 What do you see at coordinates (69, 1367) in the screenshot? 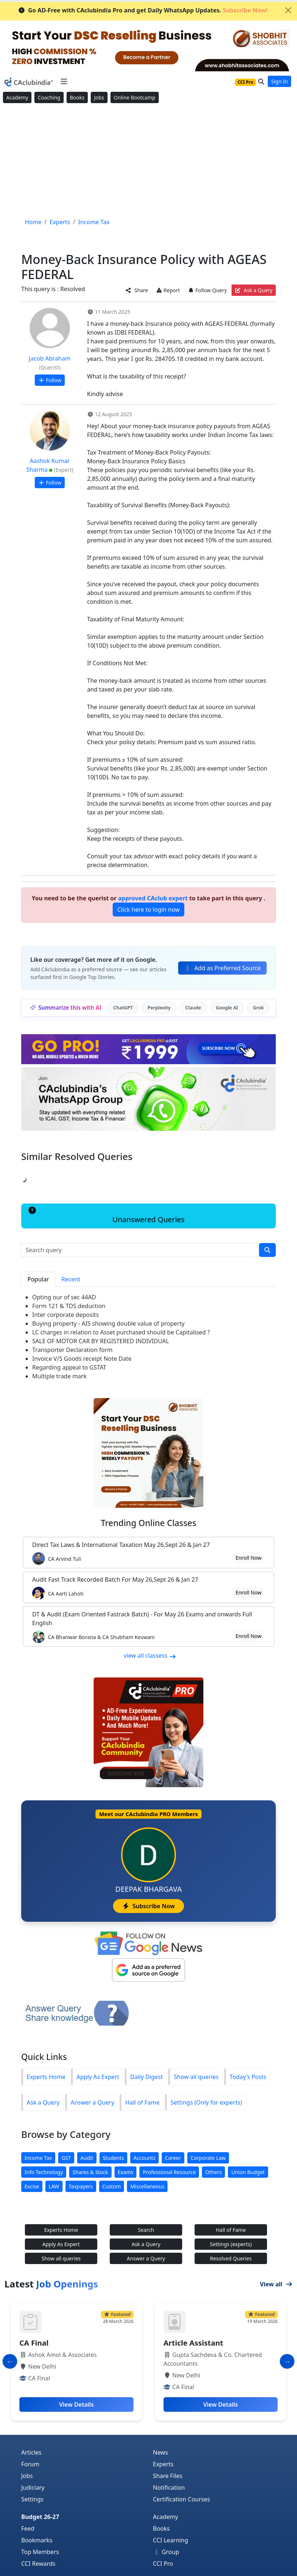
I see `Regarding appeal to GSTAT` at bounding box center [69, 1367].